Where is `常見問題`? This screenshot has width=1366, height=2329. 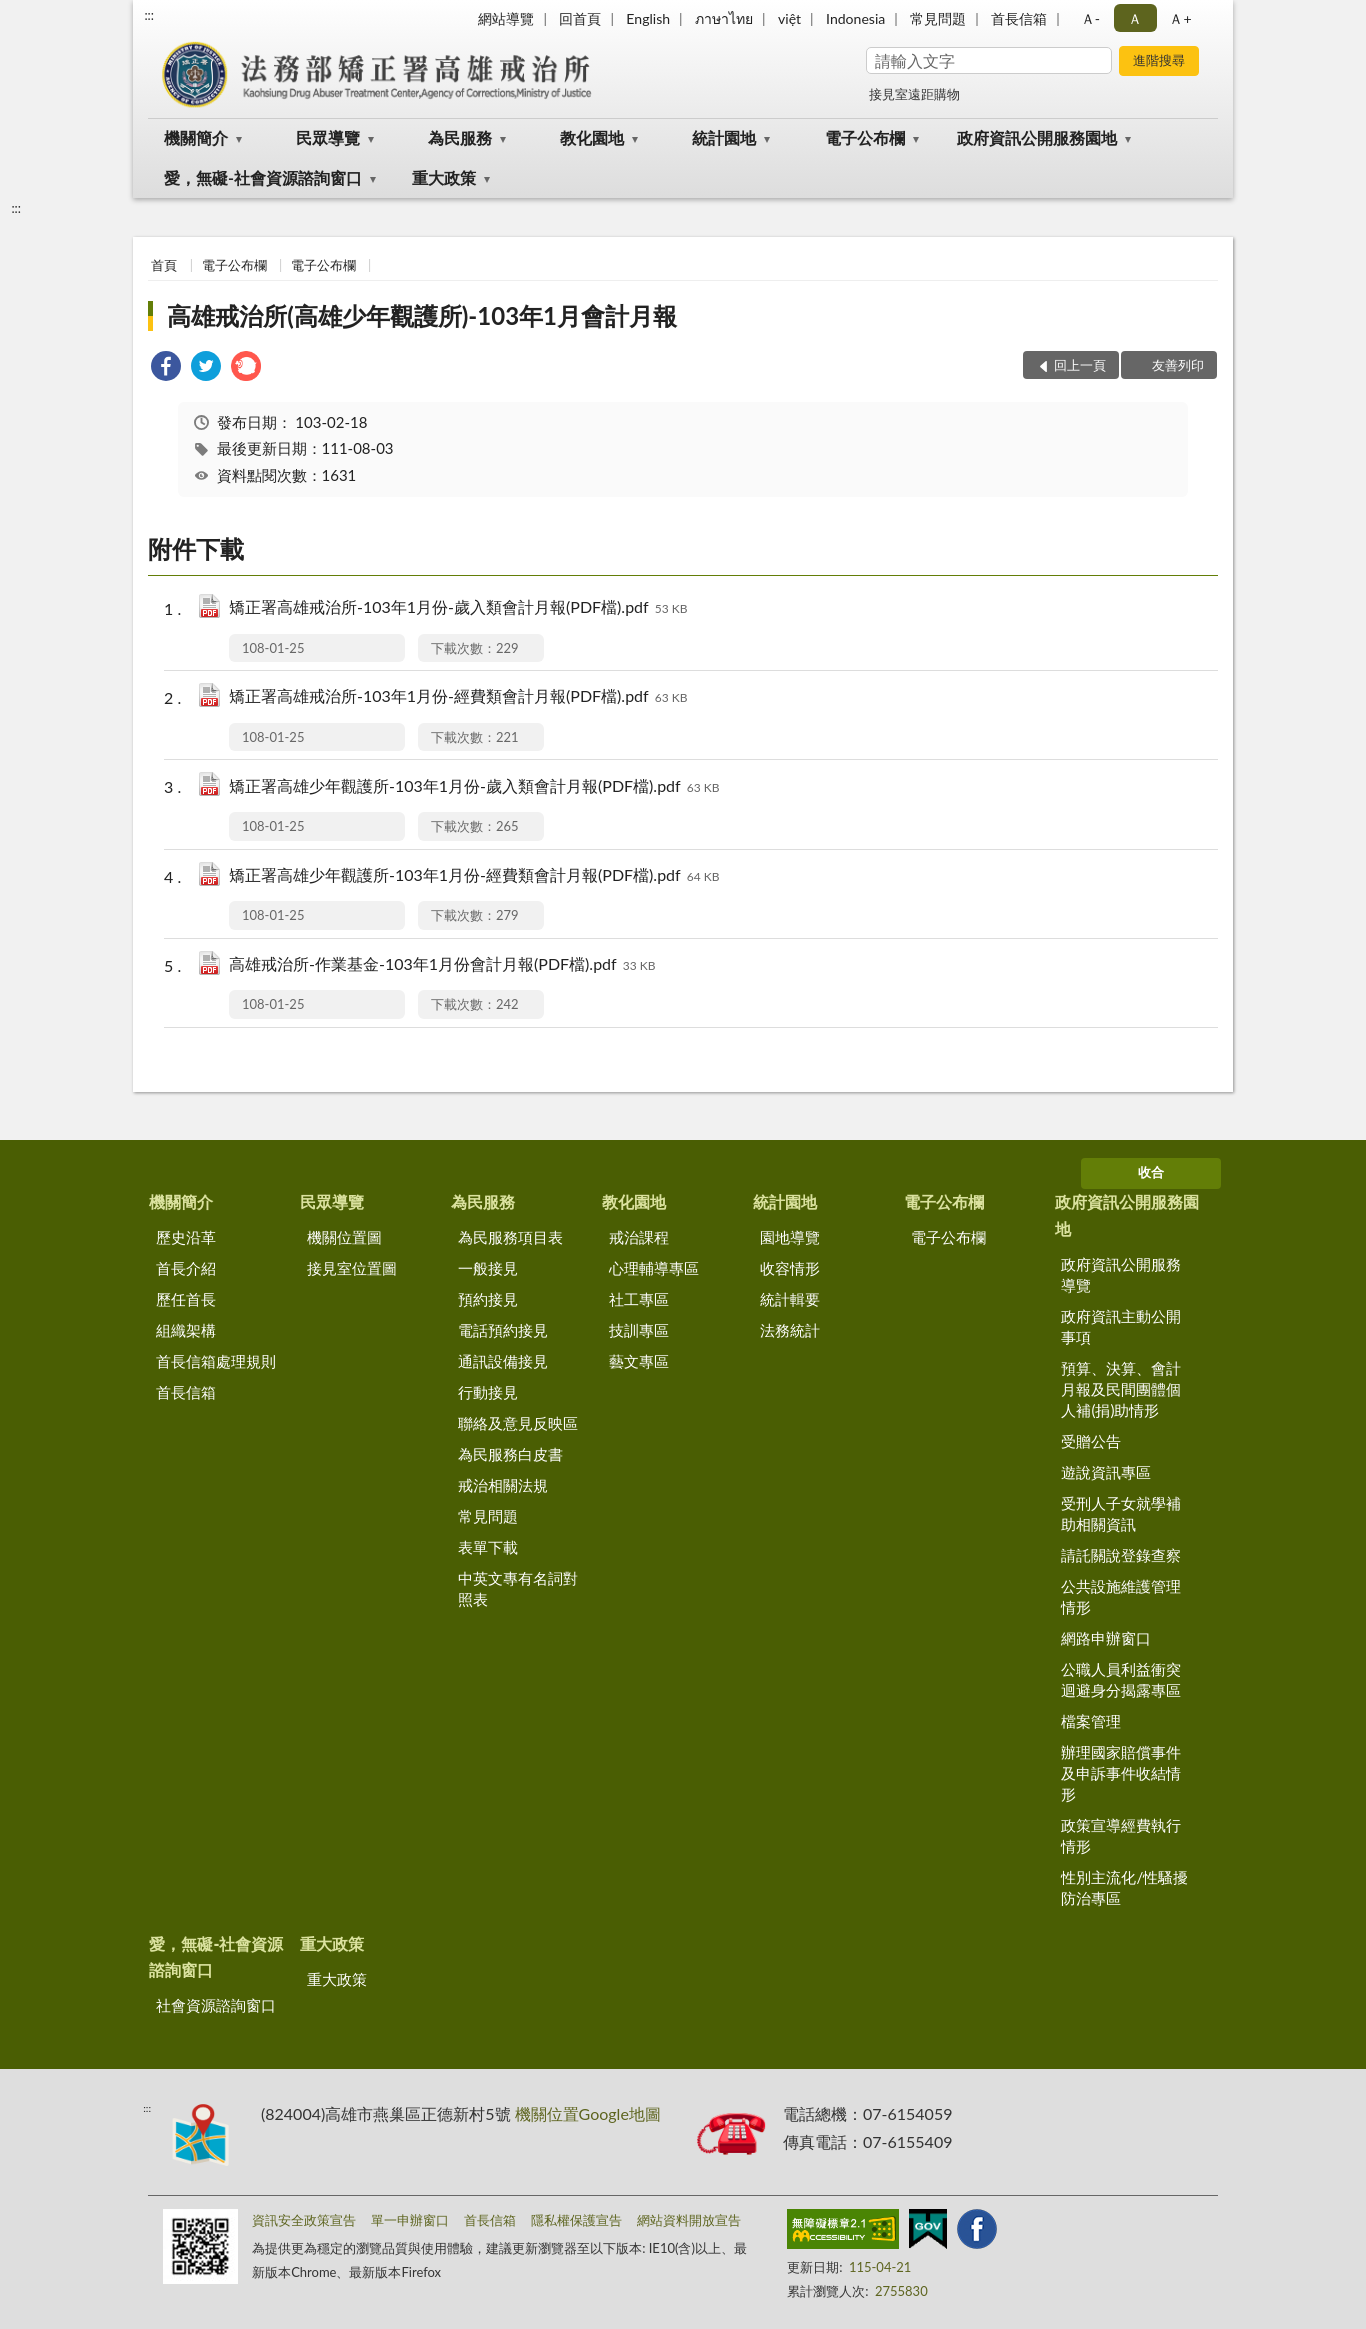 常見問題 is located at coordinates (938, 18).